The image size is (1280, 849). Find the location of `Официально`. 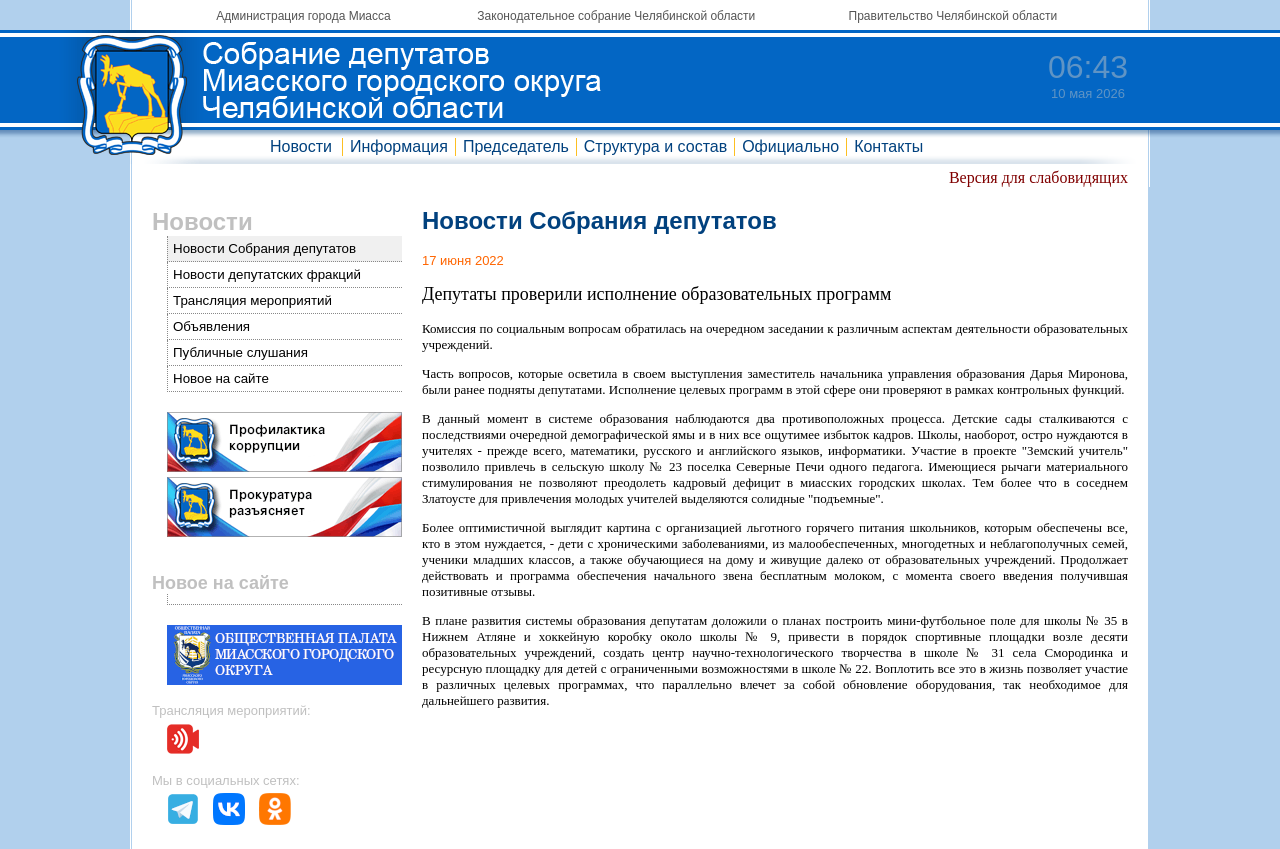

Официально is located at coordinates (790, 146).